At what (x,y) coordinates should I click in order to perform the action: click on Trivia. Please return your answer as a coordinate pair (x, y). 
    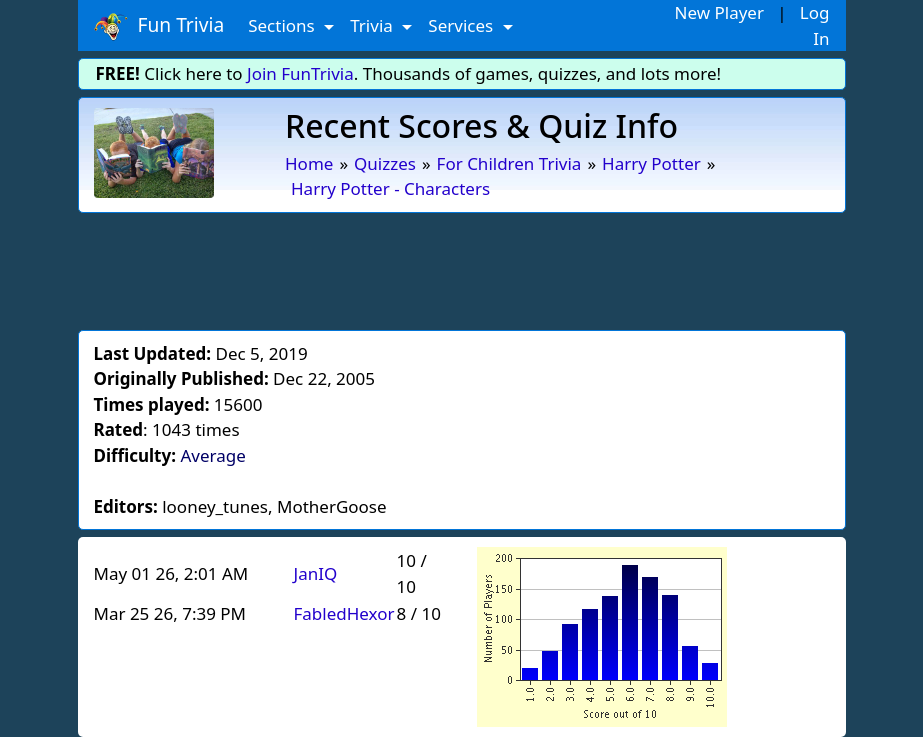
    Looking at the image, I should click on (373, 25).